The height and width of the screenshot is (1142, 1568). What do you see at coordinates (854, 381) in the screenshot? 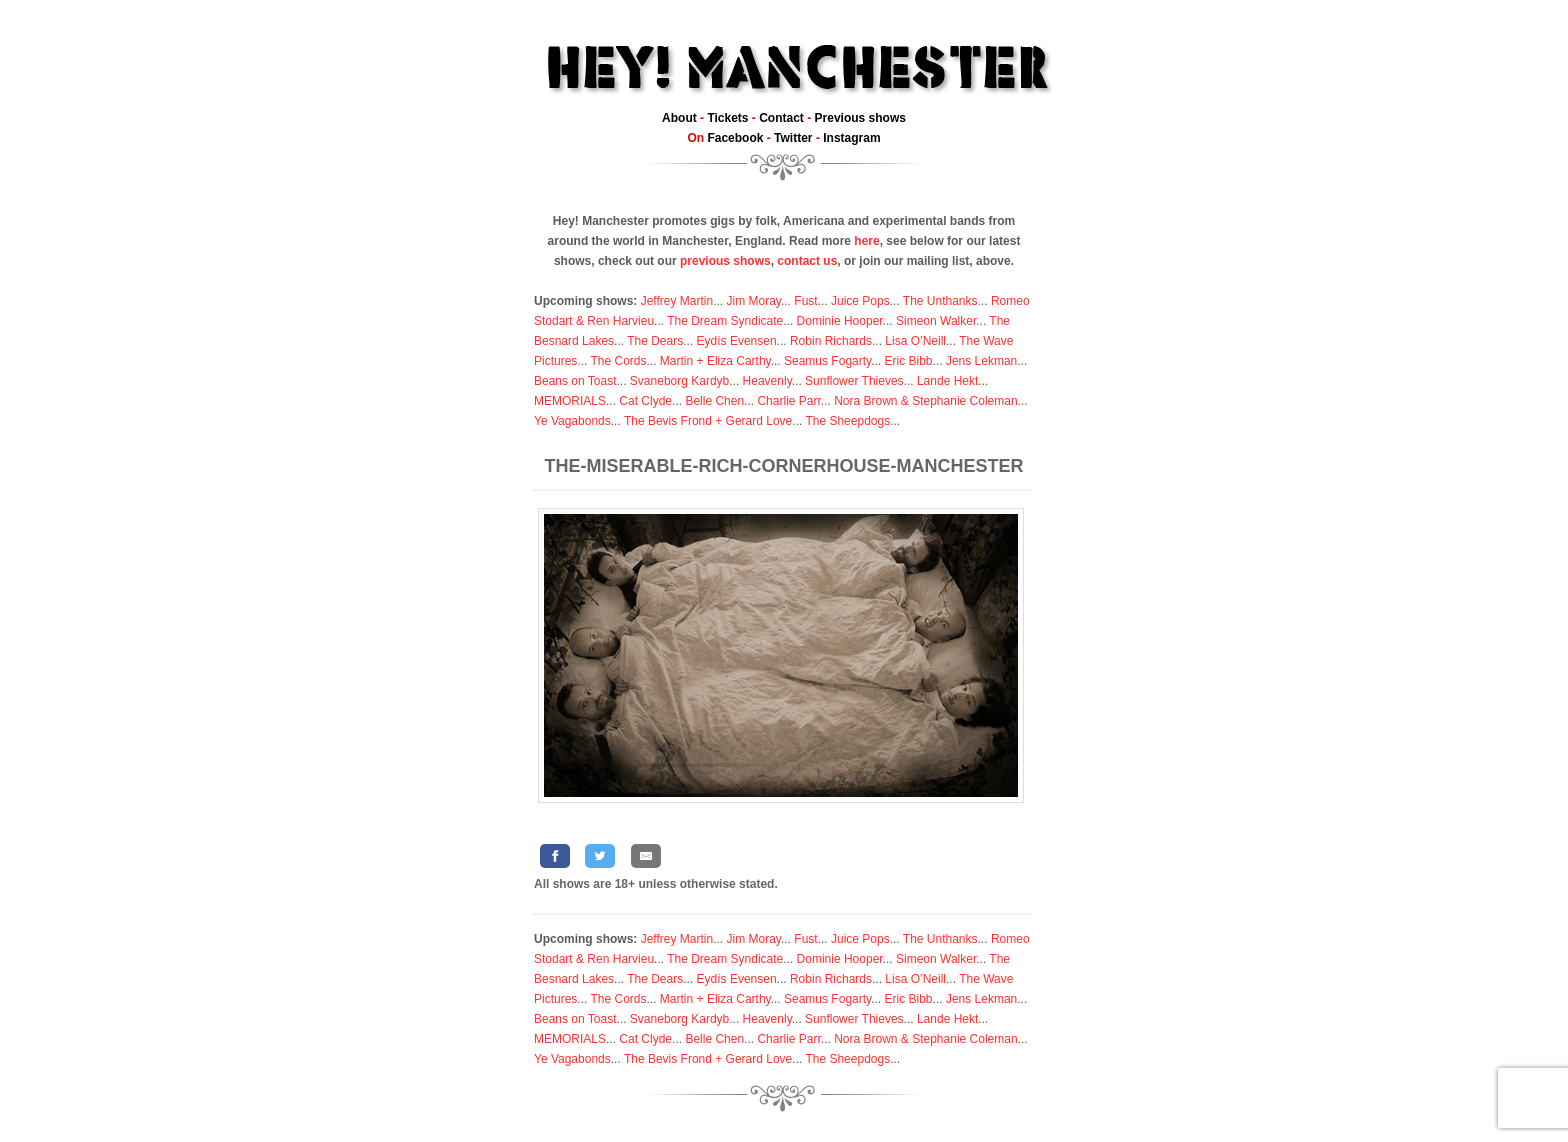
I see `Sunflower Thieves` at bounding box center [854, 381].